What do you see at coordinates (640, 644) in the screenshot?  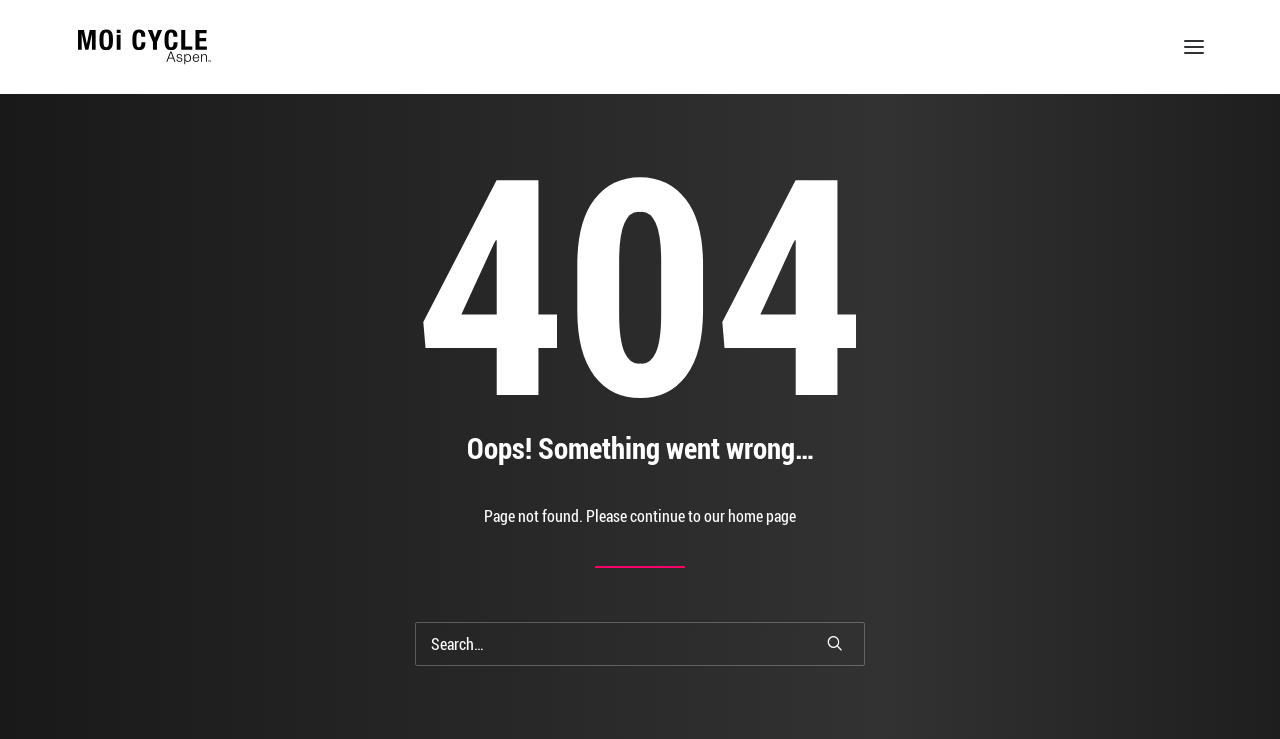 I see `[Search]` at bounding box center [640, 644].